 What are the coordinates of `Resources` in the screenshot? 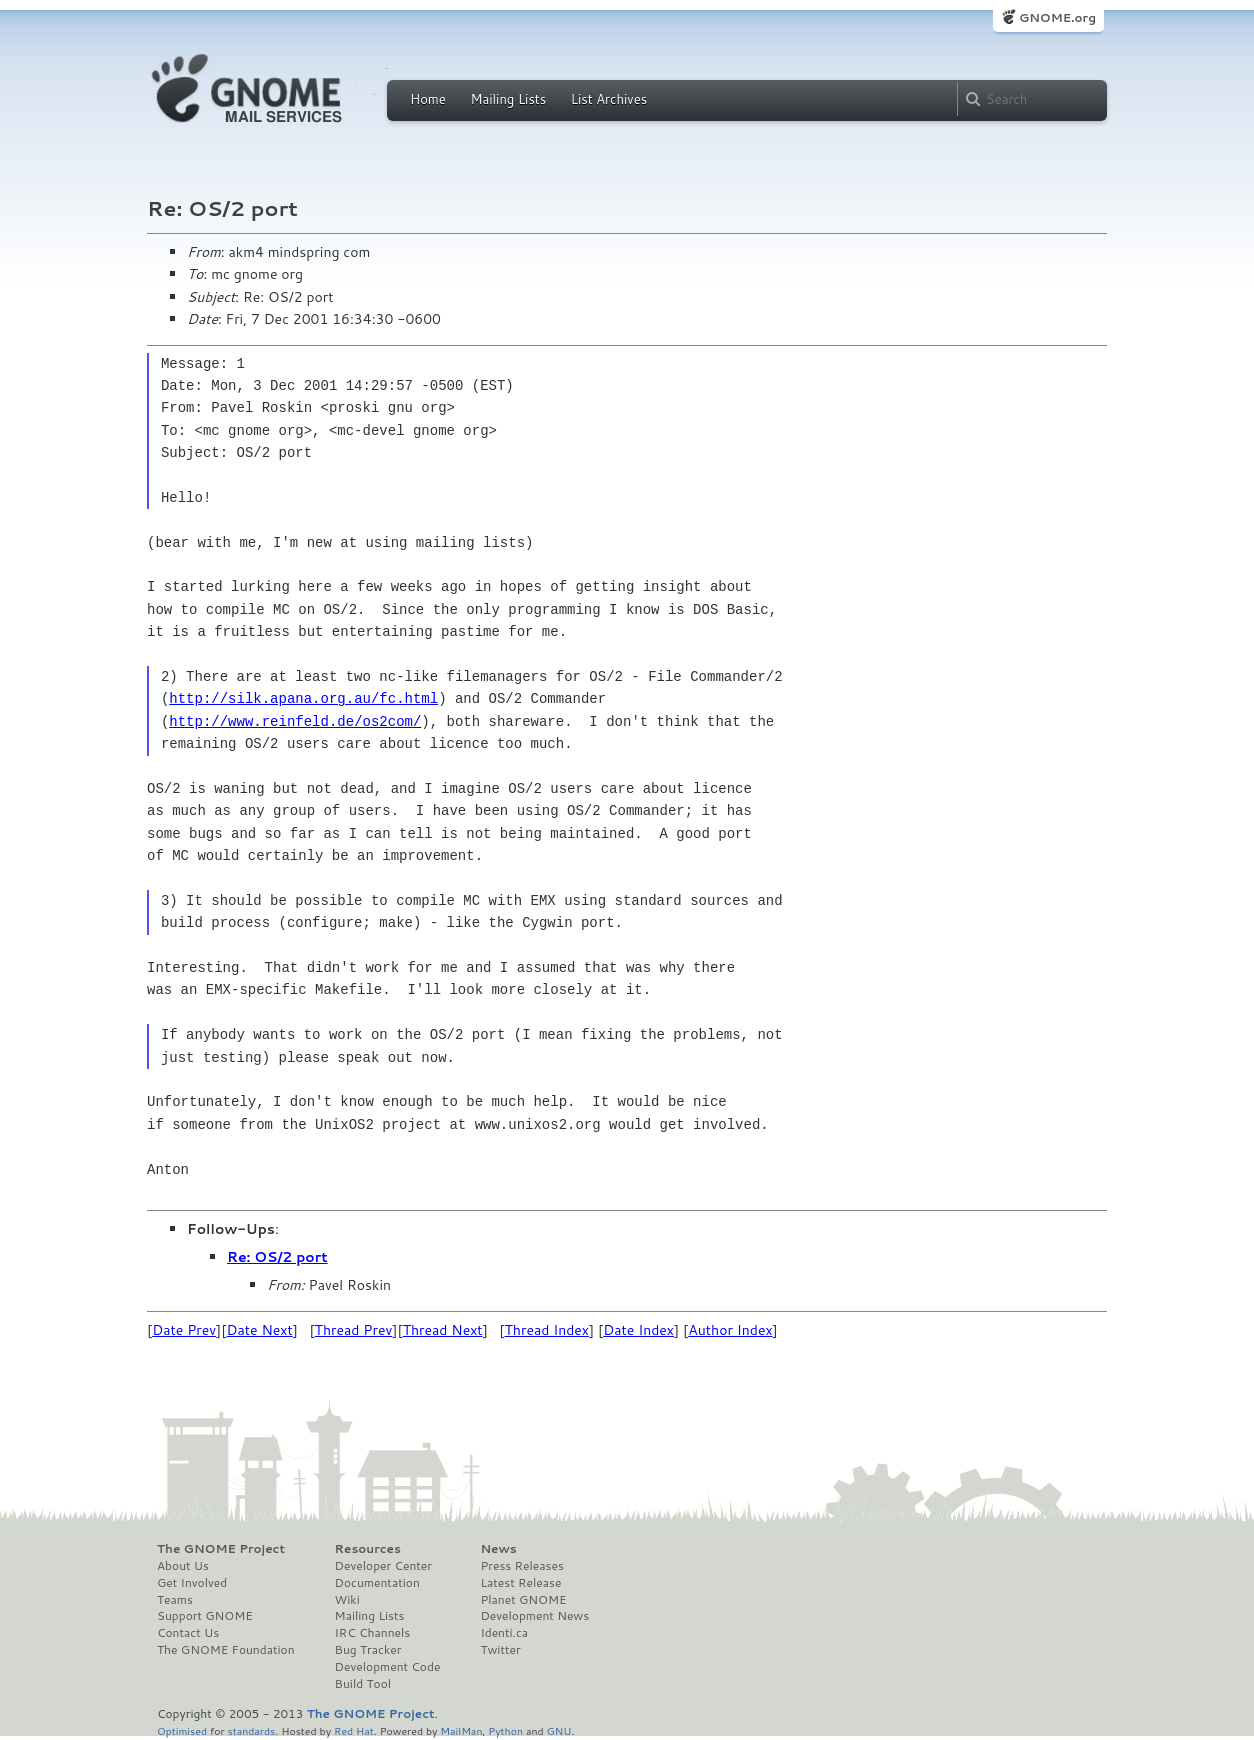 It's located at (368, 1549).